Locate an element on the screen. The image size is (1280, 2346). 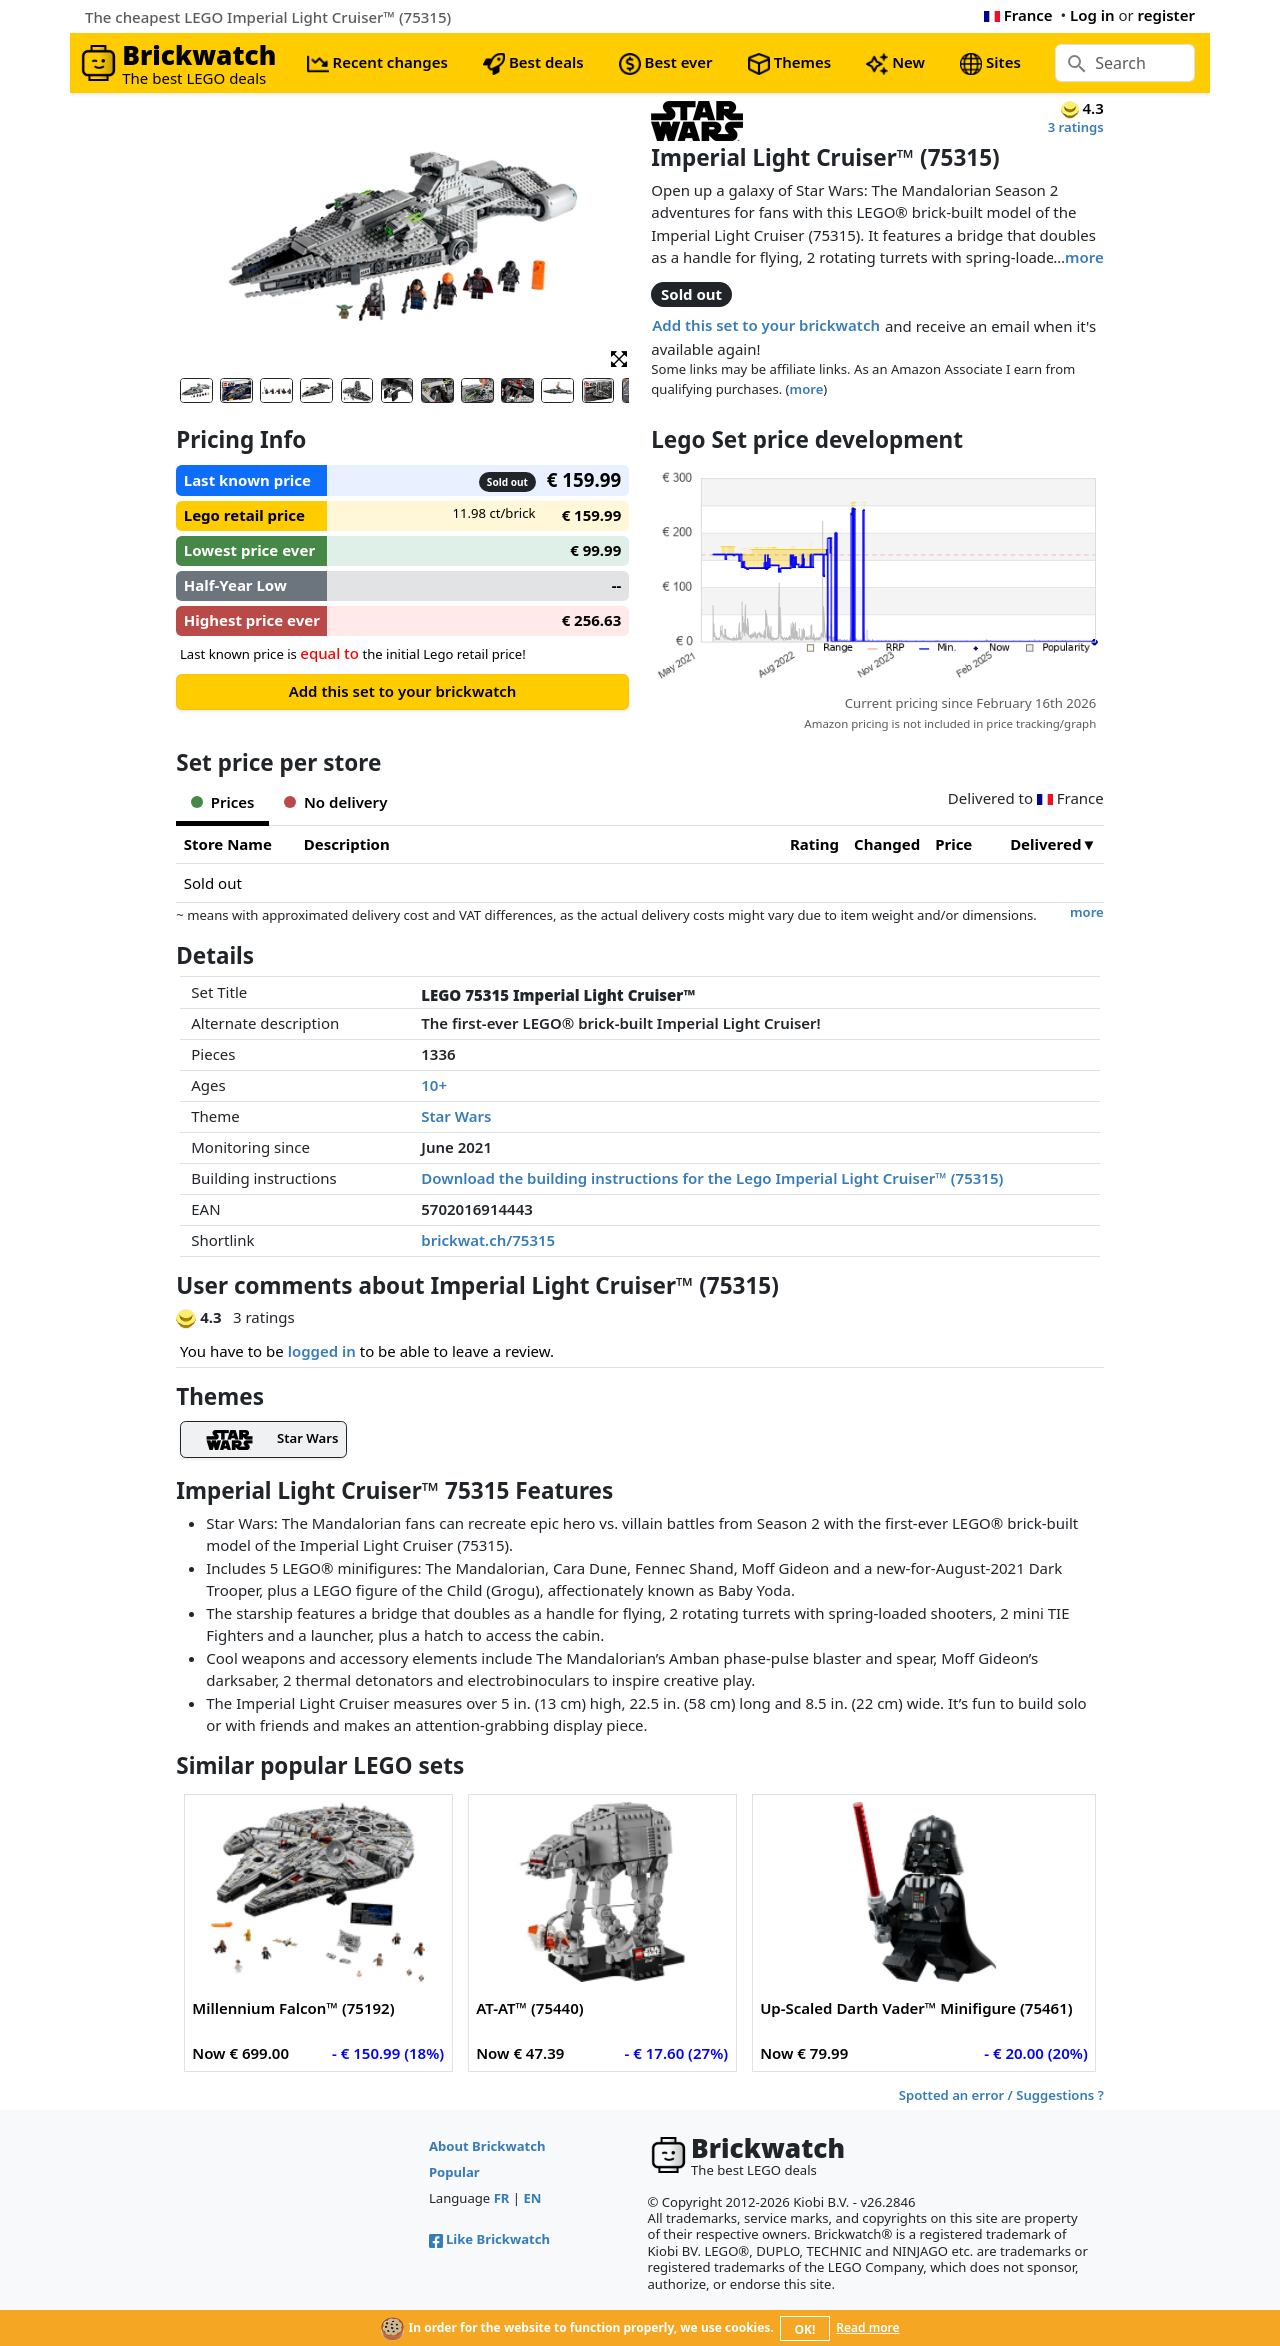
more is located at coordinates (1084, 257).